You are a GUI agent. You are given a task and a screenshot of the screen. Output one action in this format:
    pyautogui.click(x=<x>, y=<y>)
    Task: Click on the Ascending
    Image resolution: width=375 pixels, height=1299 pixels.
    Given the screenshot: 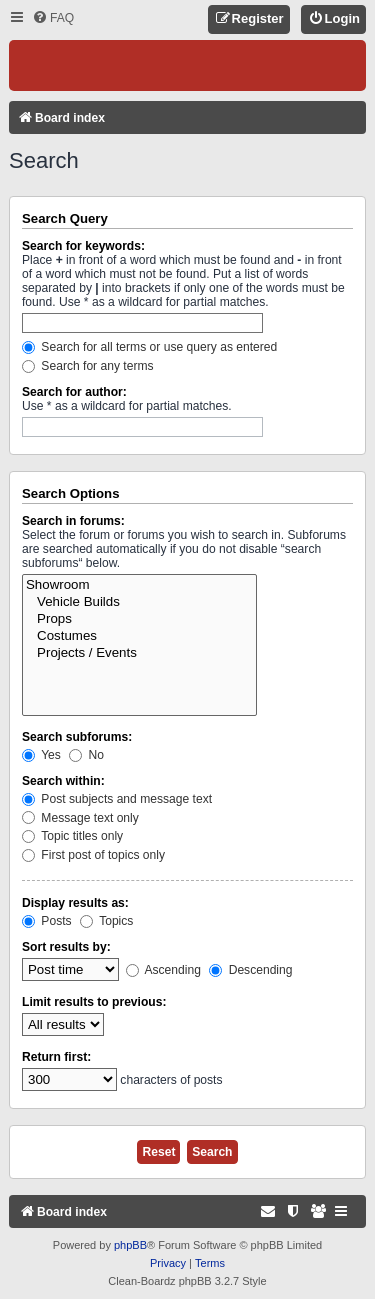 What is the action you would take?
    pyautogui.click(x=163, y=970)
    